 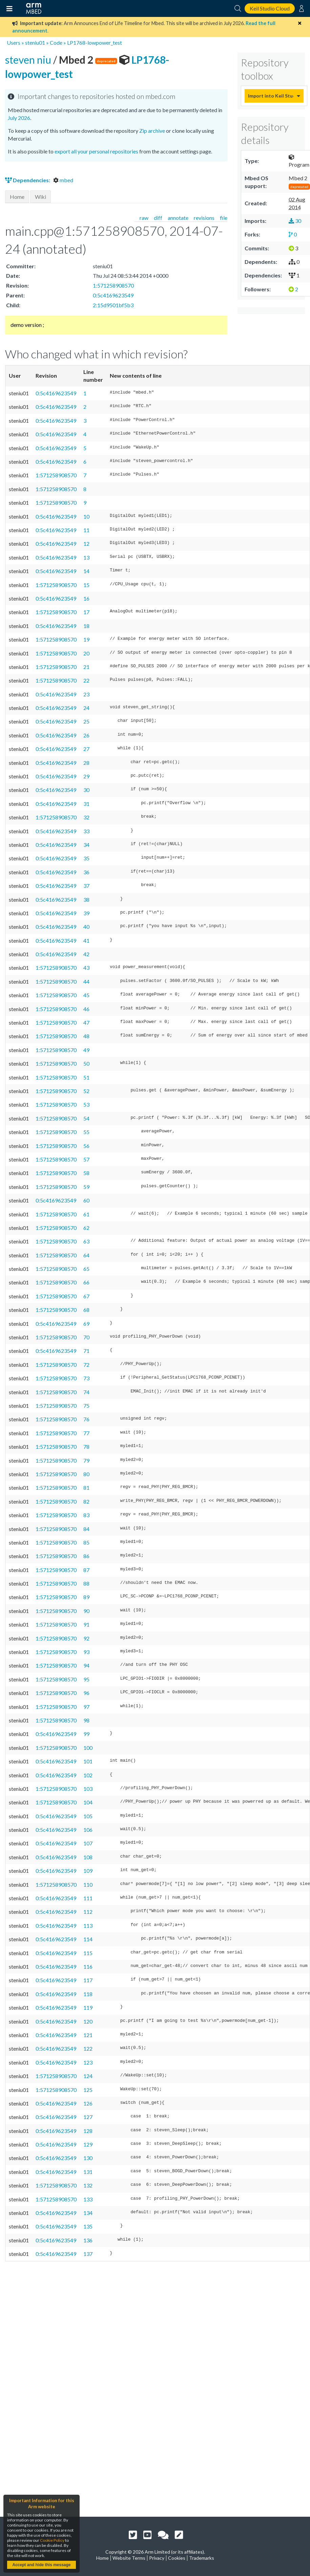 I want to click on 45, so click(x=86, y=995).